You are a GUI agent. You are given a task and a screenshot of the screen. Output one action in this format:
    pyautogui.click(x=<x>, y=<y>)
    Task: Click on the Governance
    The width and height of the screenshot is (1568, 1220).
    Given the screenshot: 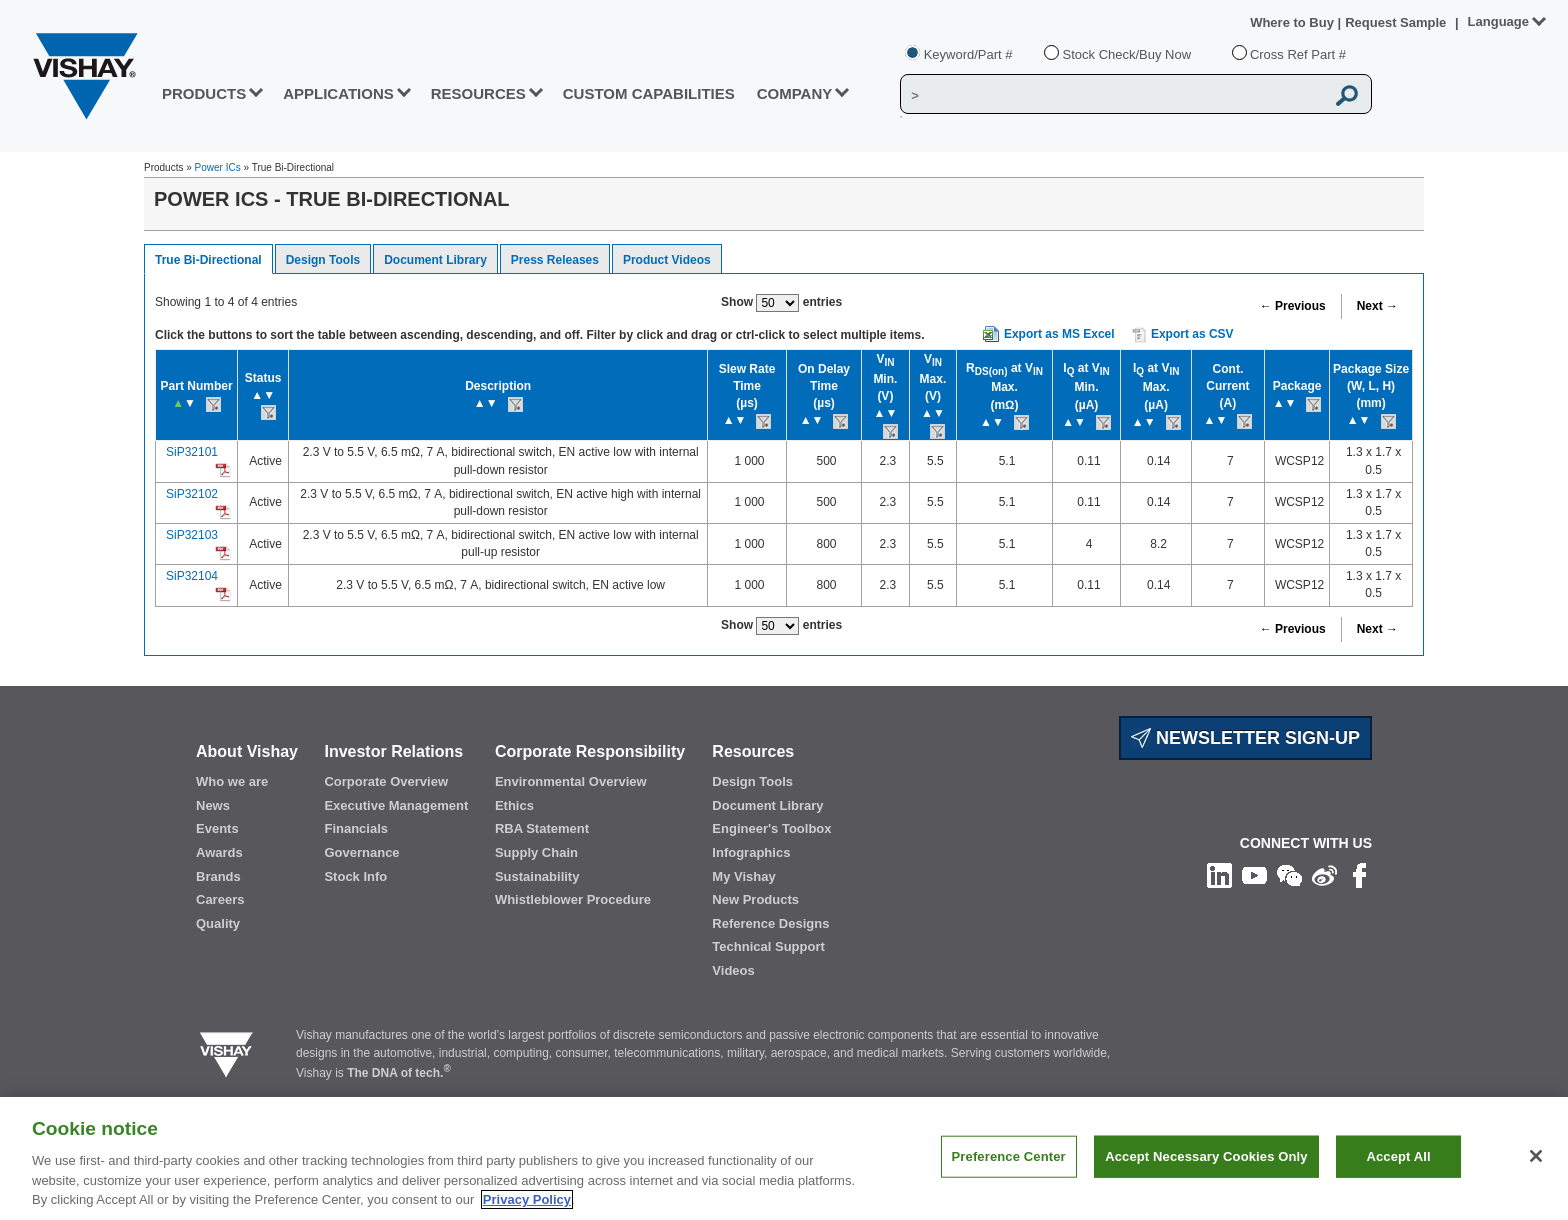 What is the action you would take?
    pyautogui.click(x=361, y=852)
    